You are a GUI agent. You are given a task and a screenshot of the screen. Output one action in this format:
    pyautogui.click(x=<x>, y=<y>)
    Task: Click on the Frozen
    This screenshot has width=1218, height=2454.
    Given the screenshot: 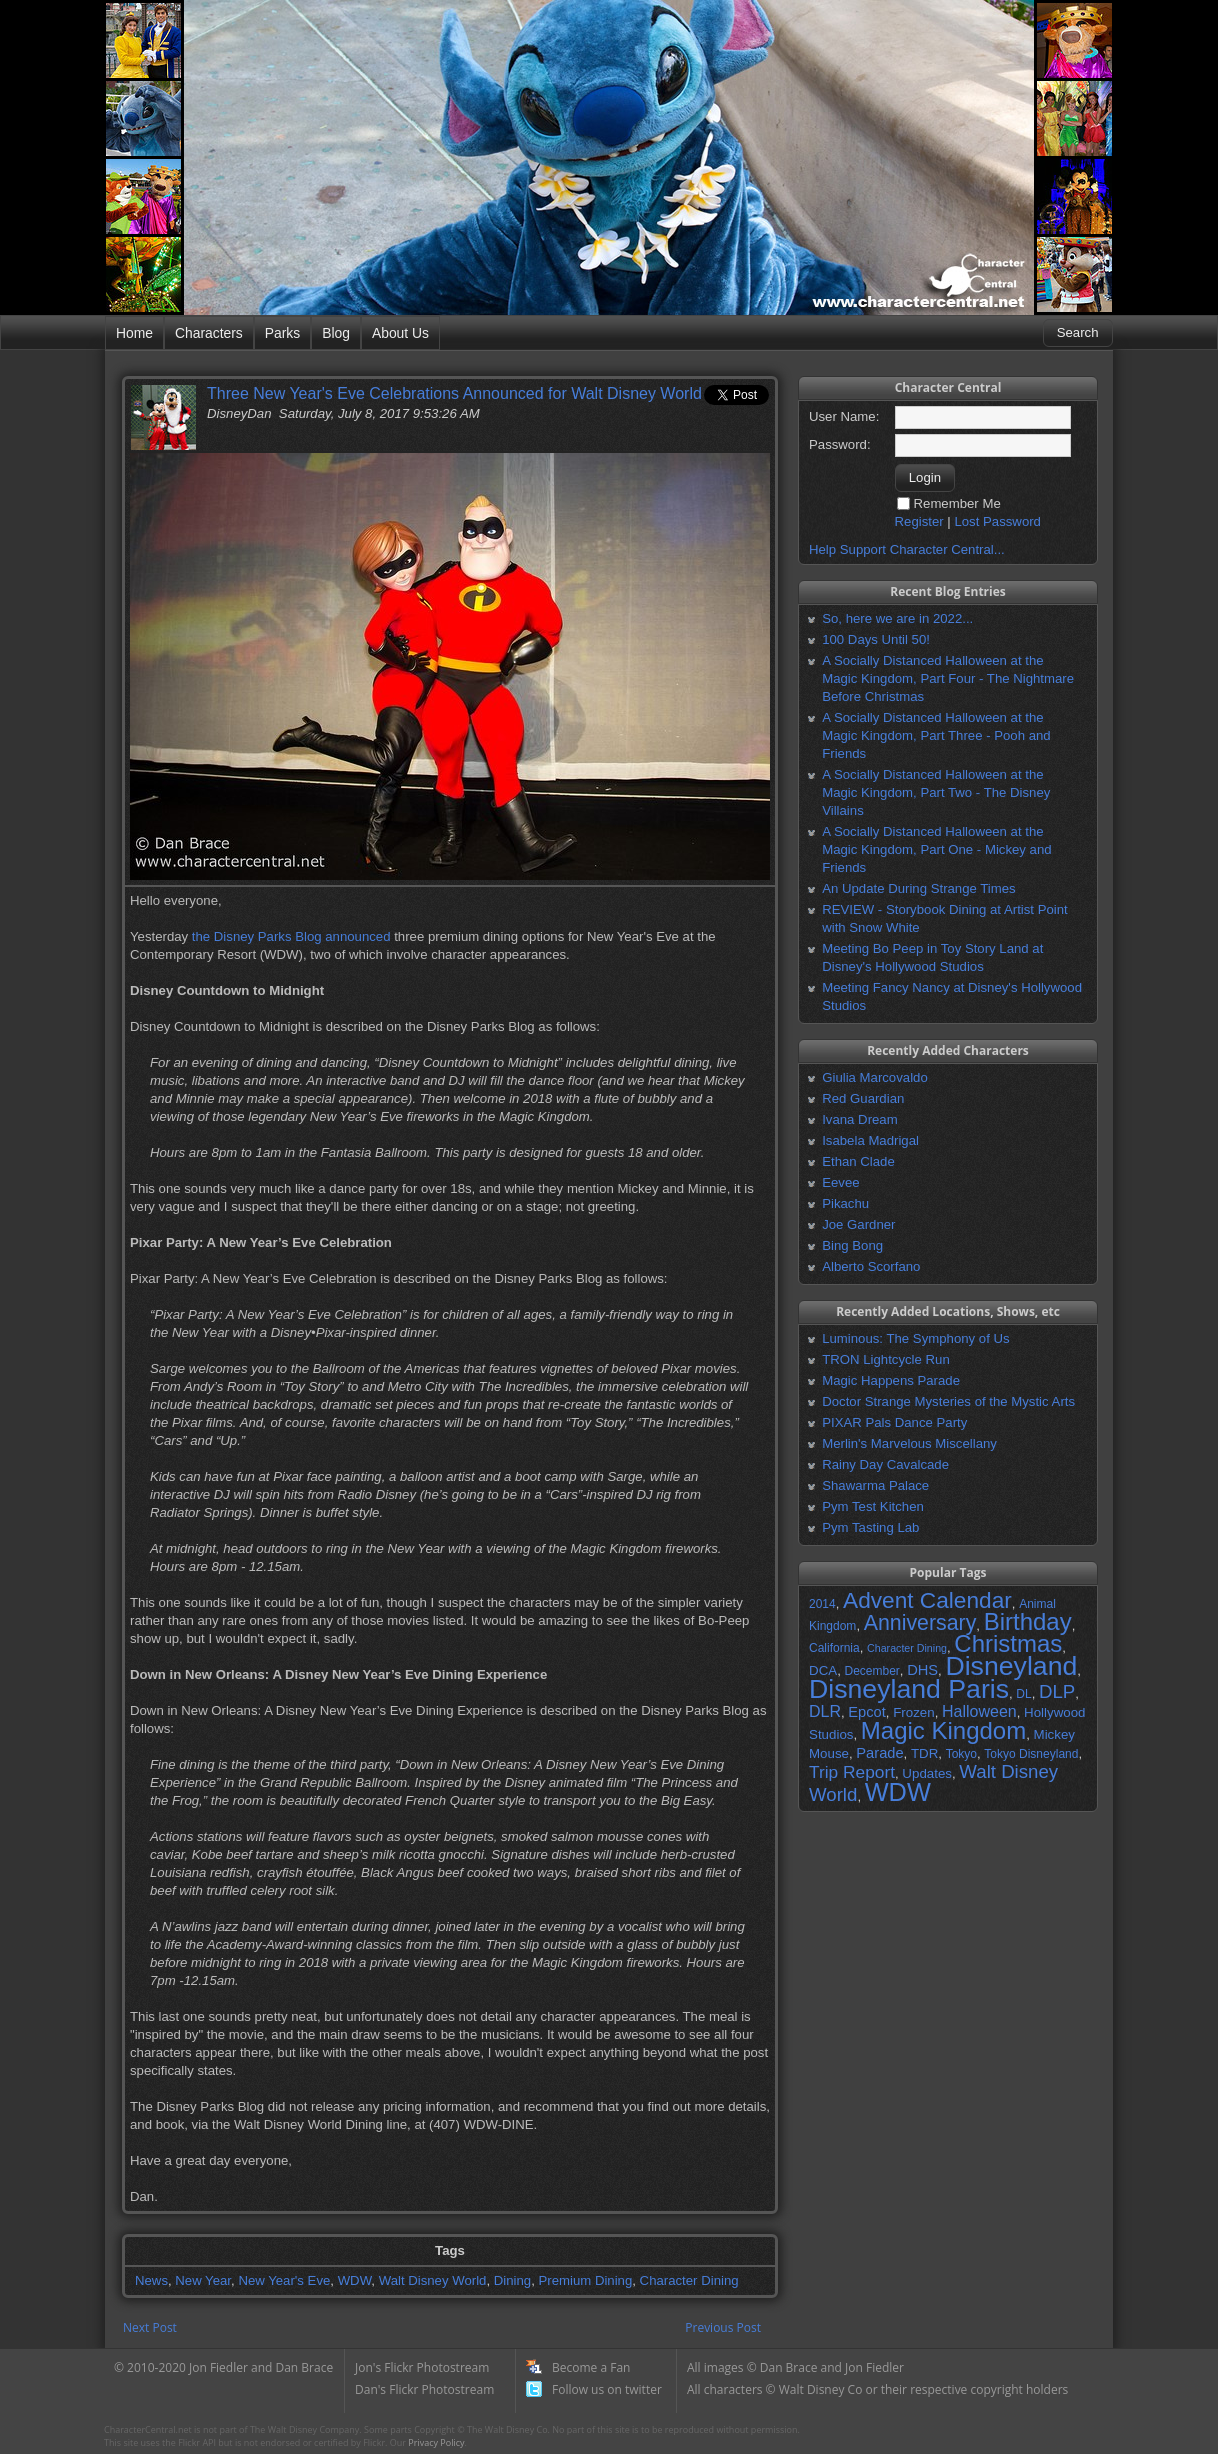 What is the action you would take?
    pyautogui.click(x=913, y=1712)
    